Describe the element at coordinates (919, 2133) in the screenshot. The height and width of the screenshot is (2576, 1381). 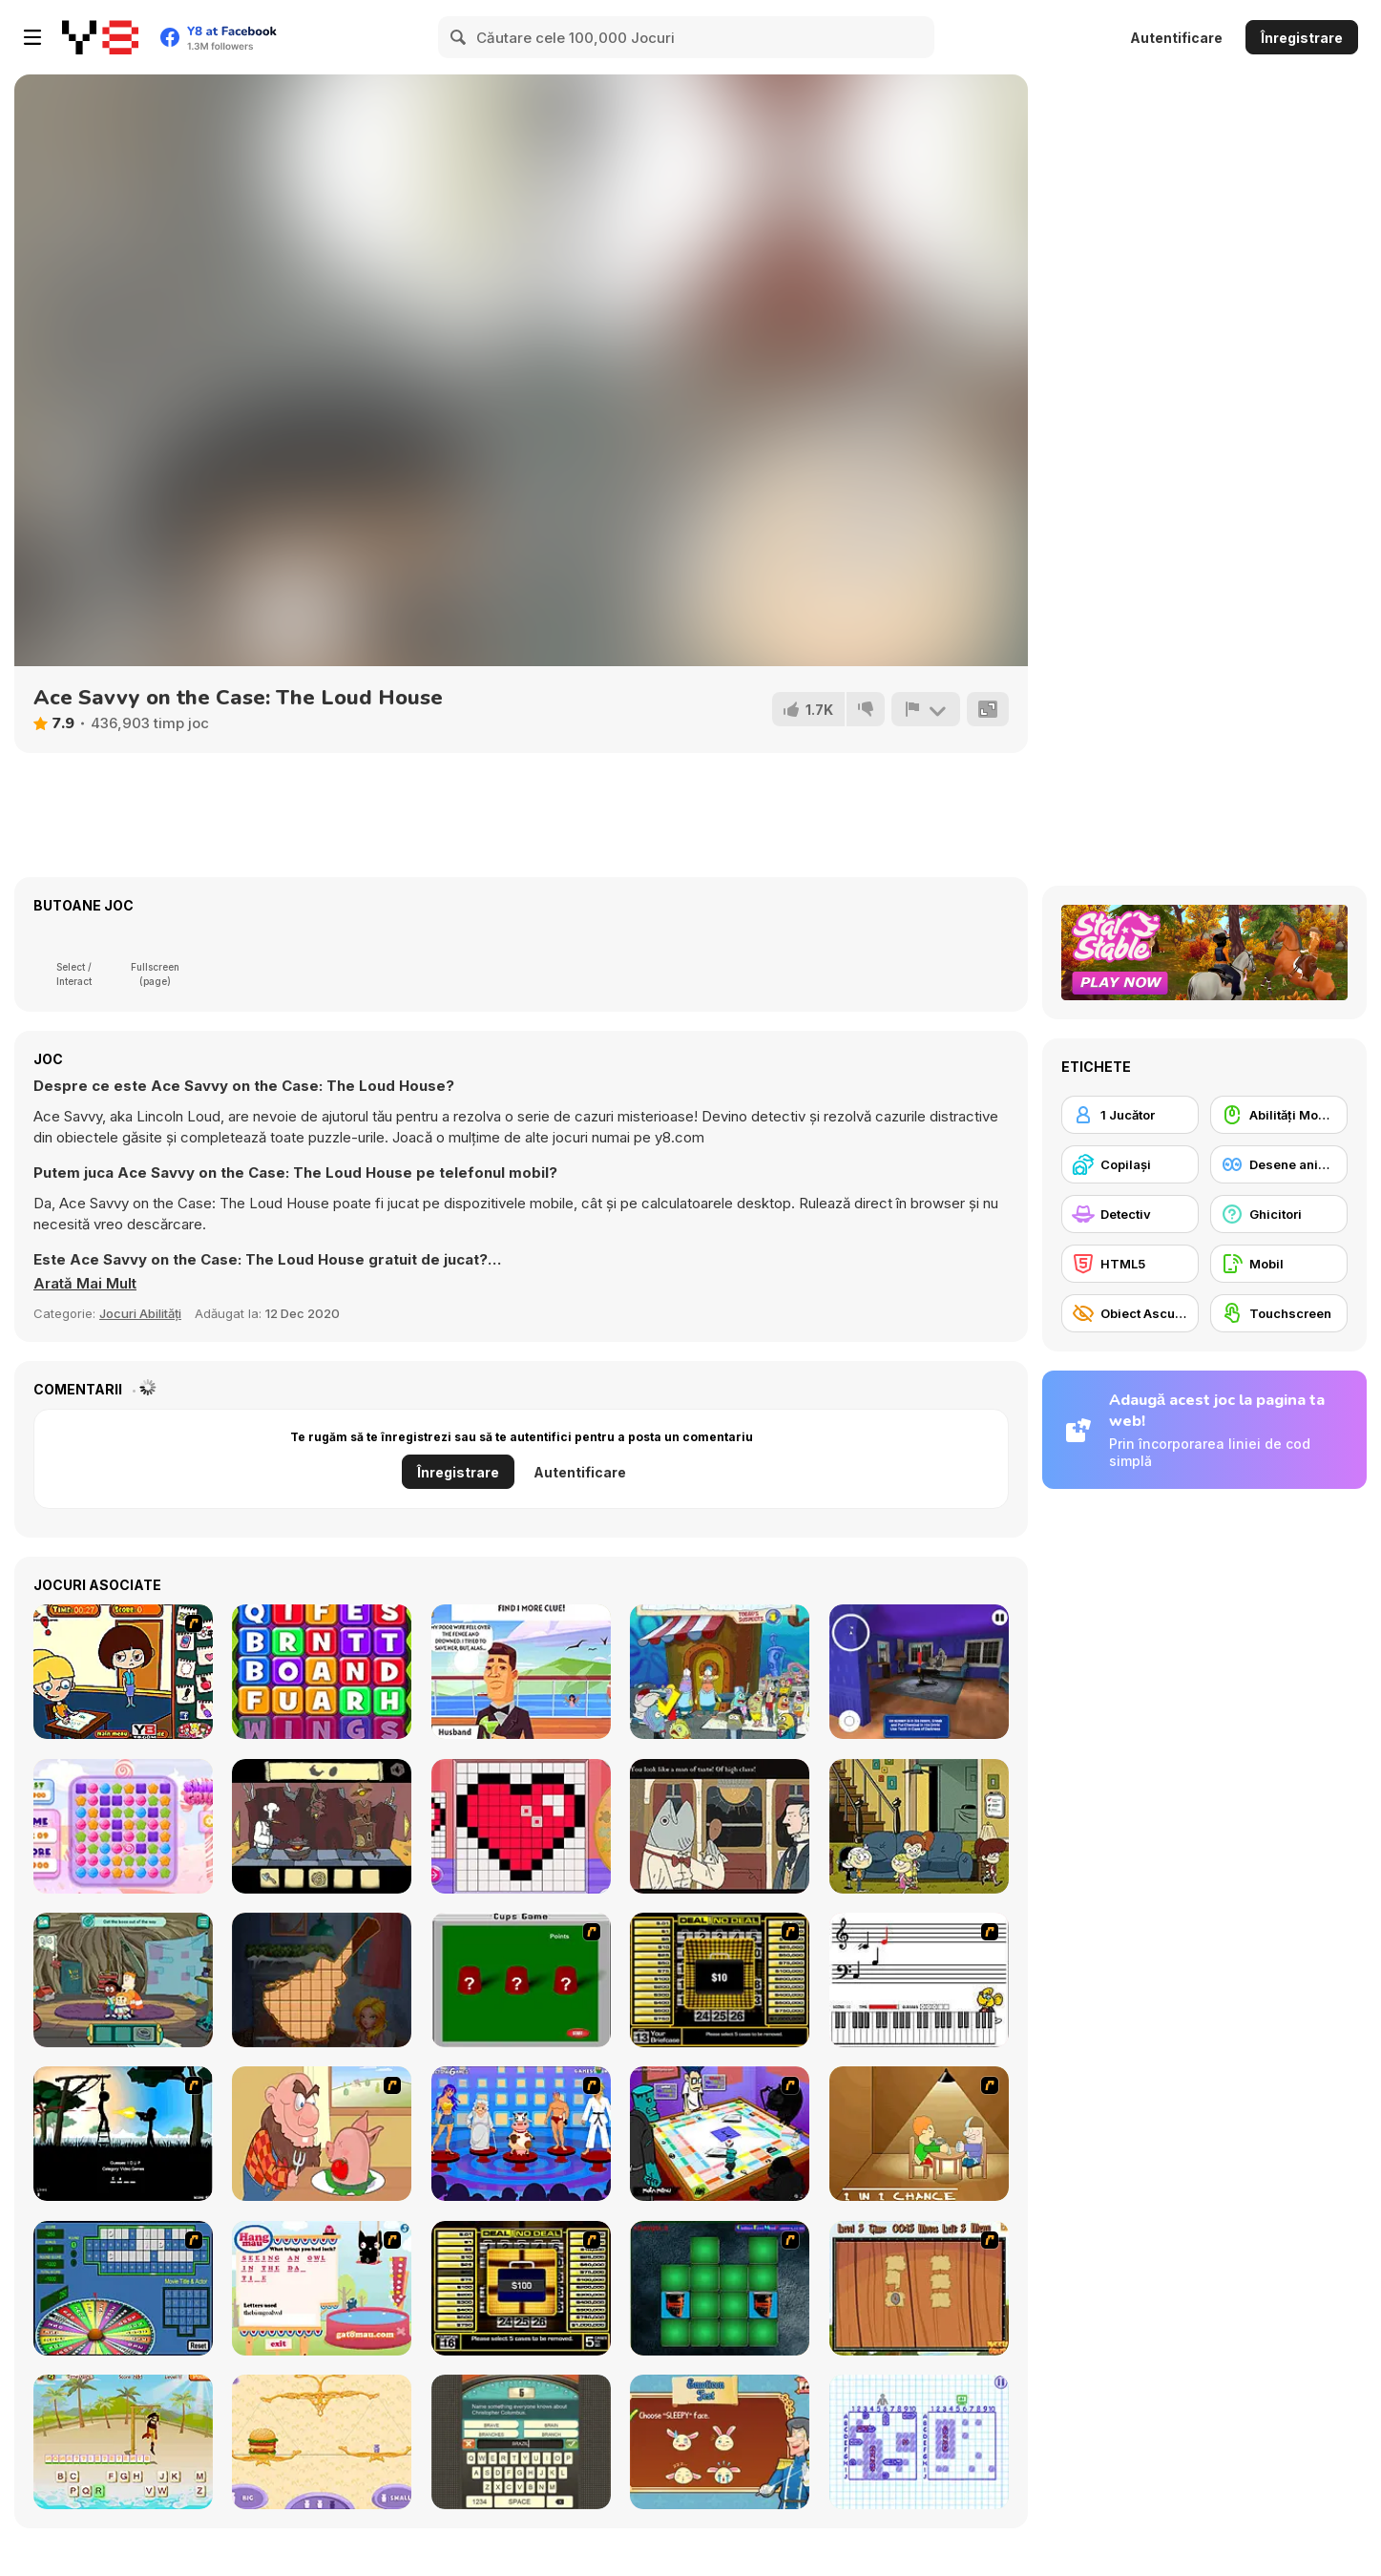
I see `[Battle For Next Shot]` at that location.